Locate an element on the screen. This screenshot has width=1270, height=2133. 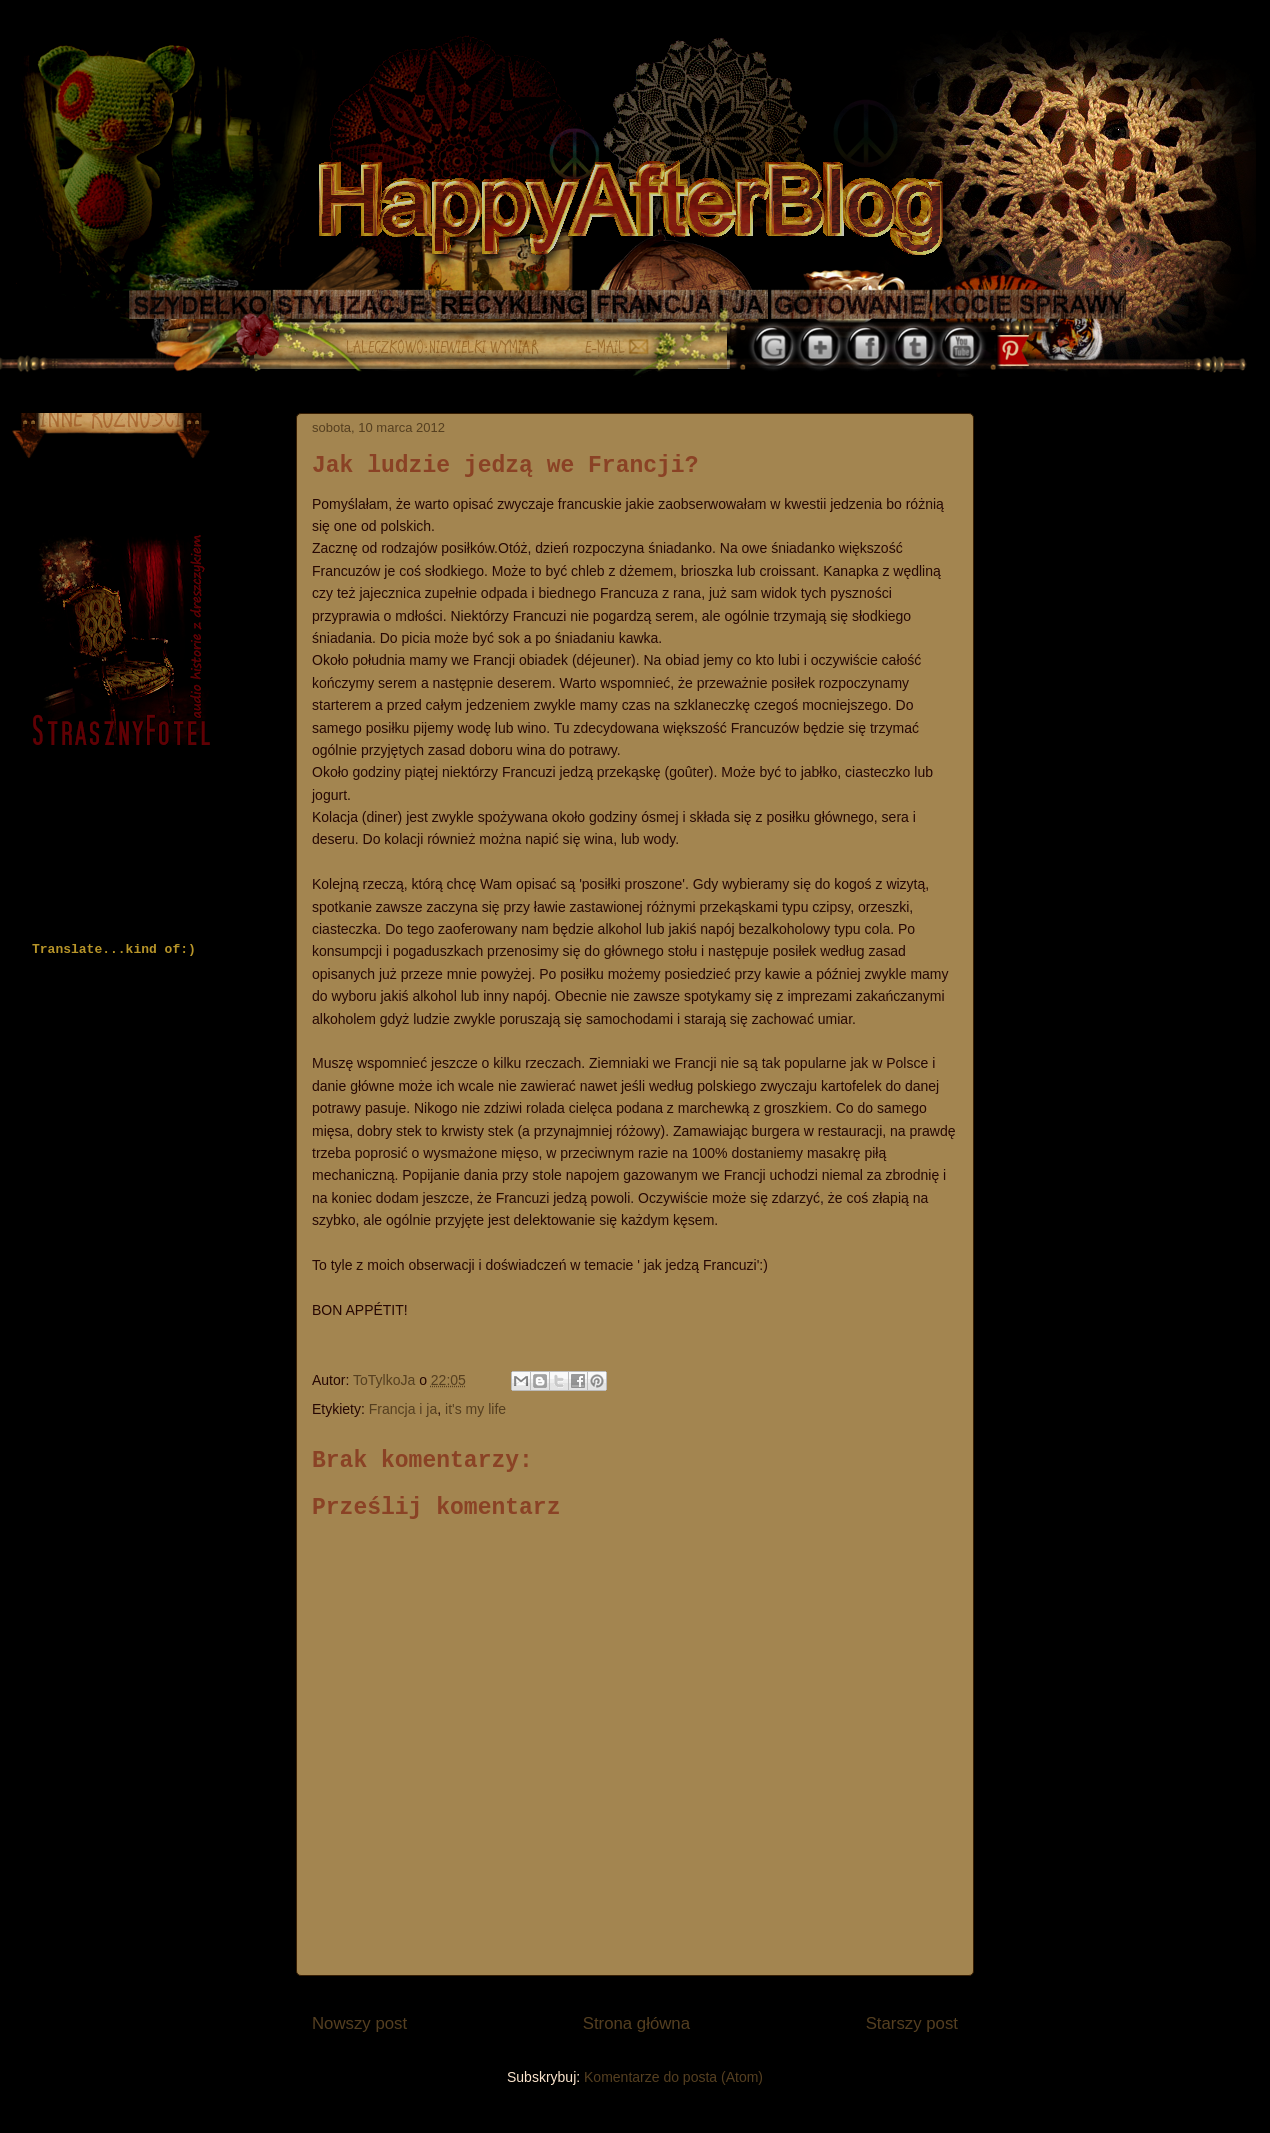
Francja i ja is located at coordinates (403, 1409).